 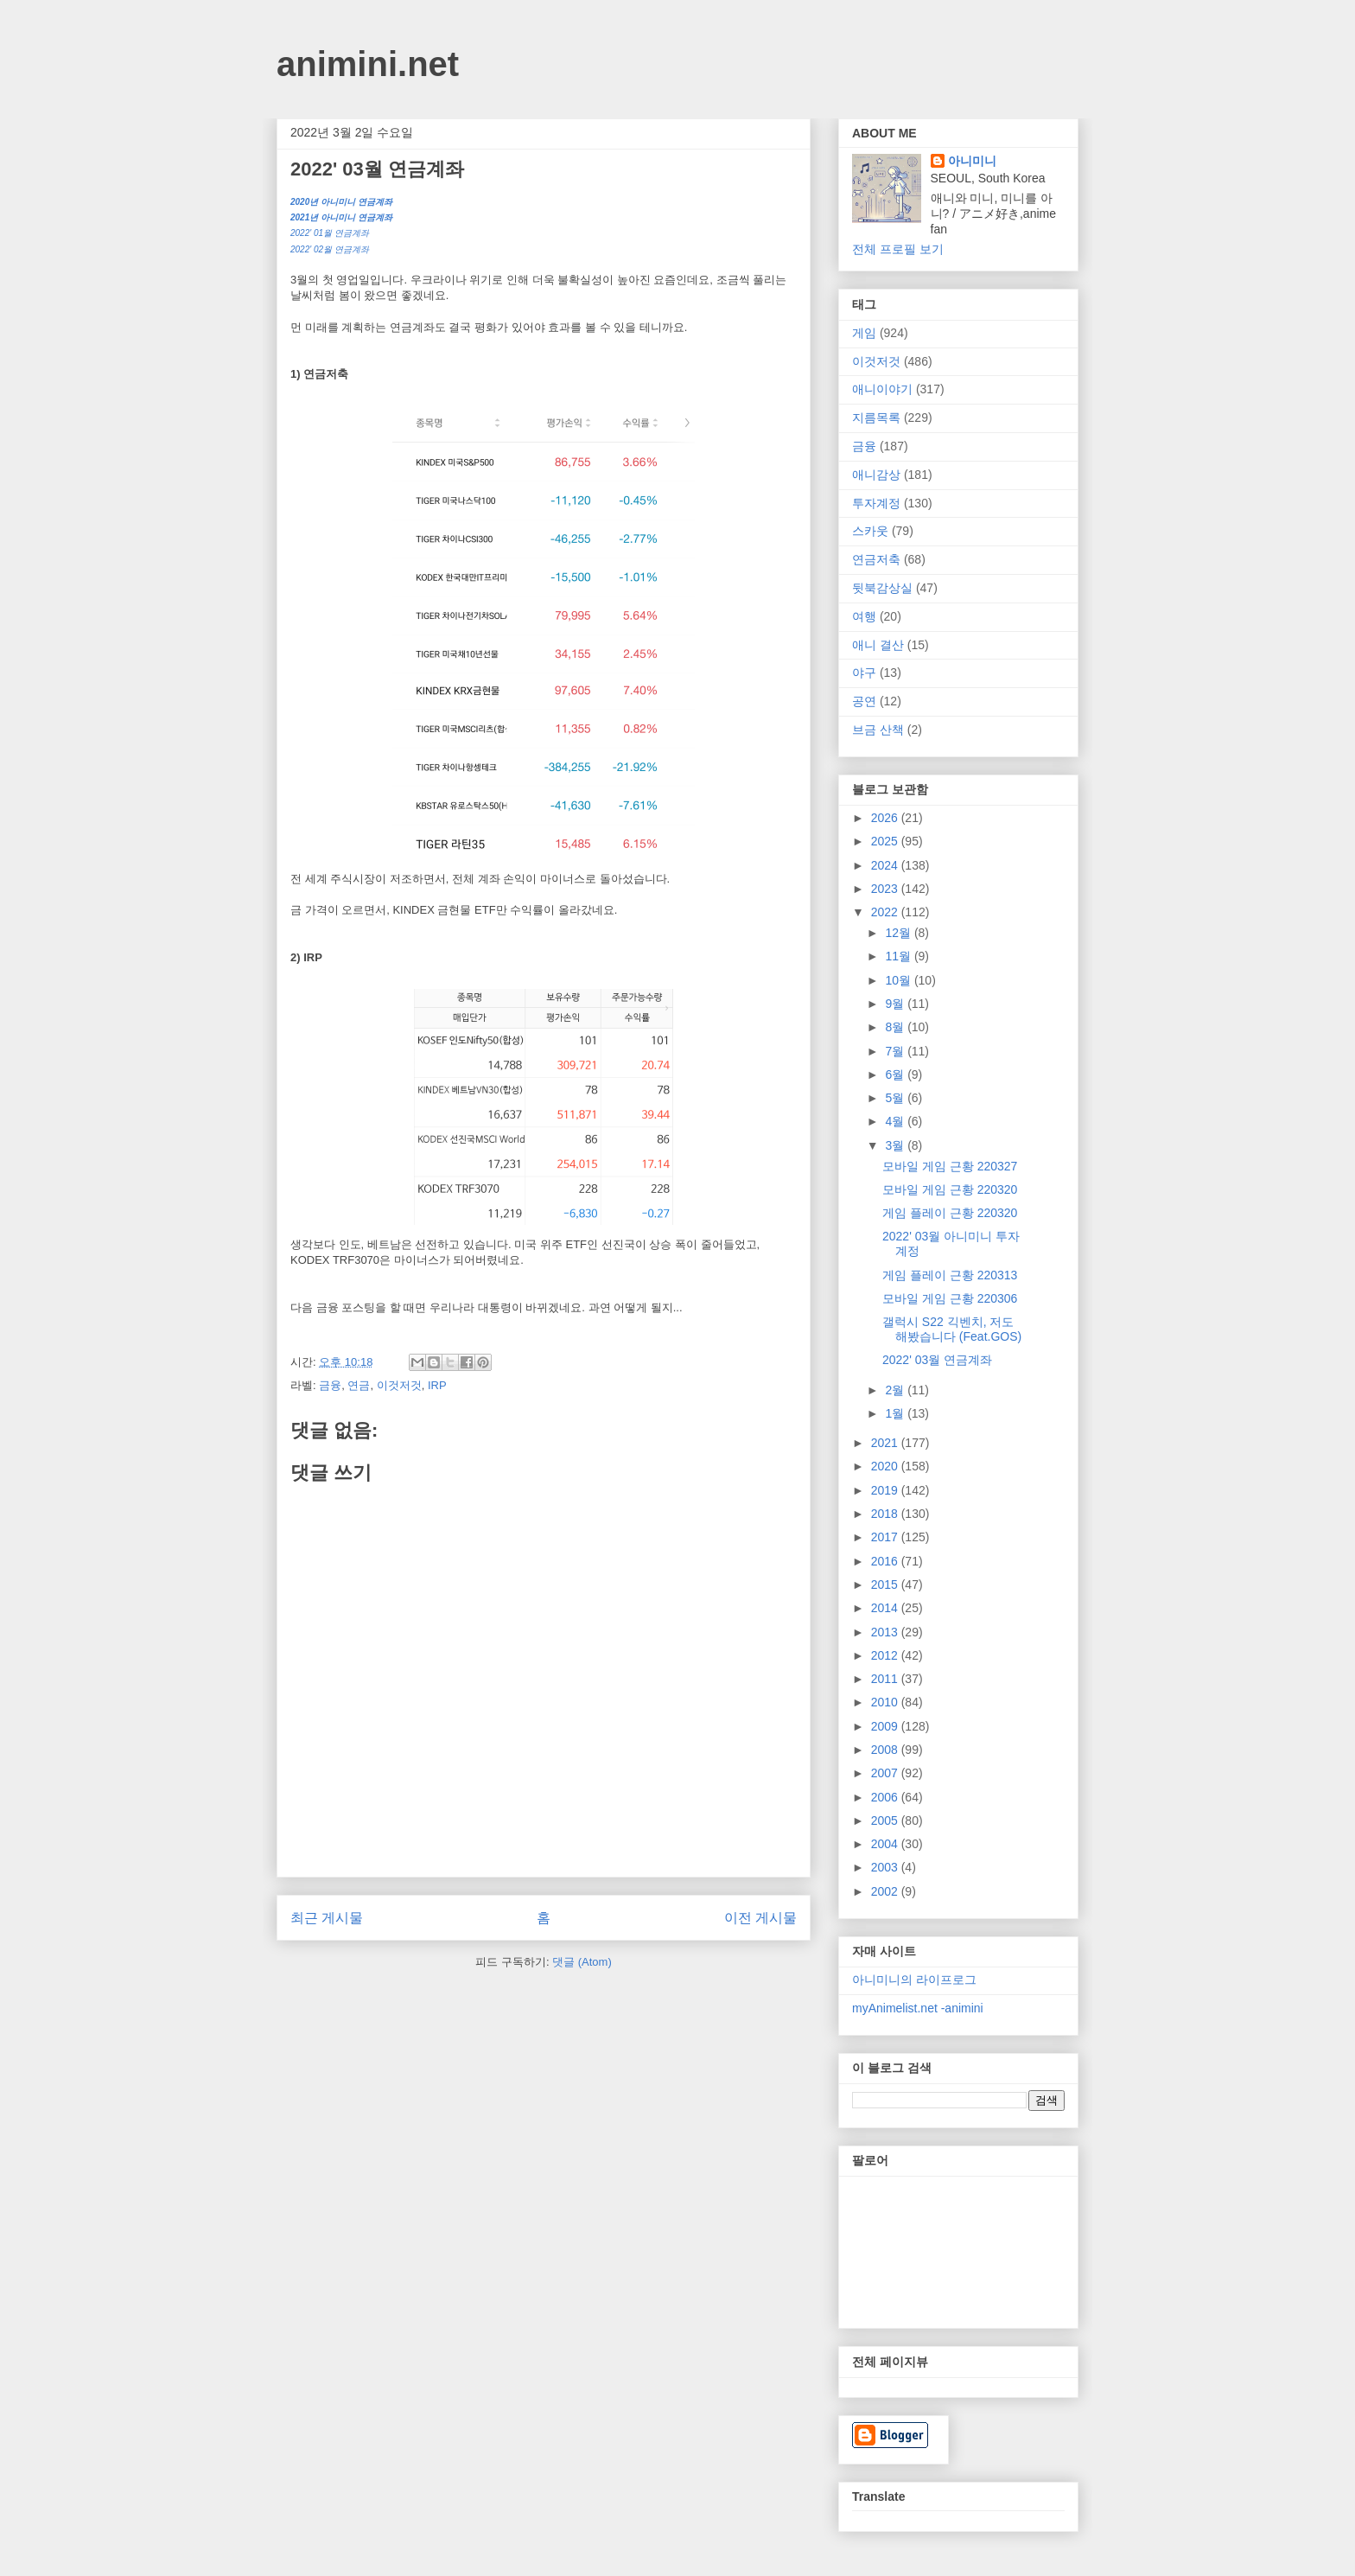 I want to click on 2014, so click(x=886, y=1608).